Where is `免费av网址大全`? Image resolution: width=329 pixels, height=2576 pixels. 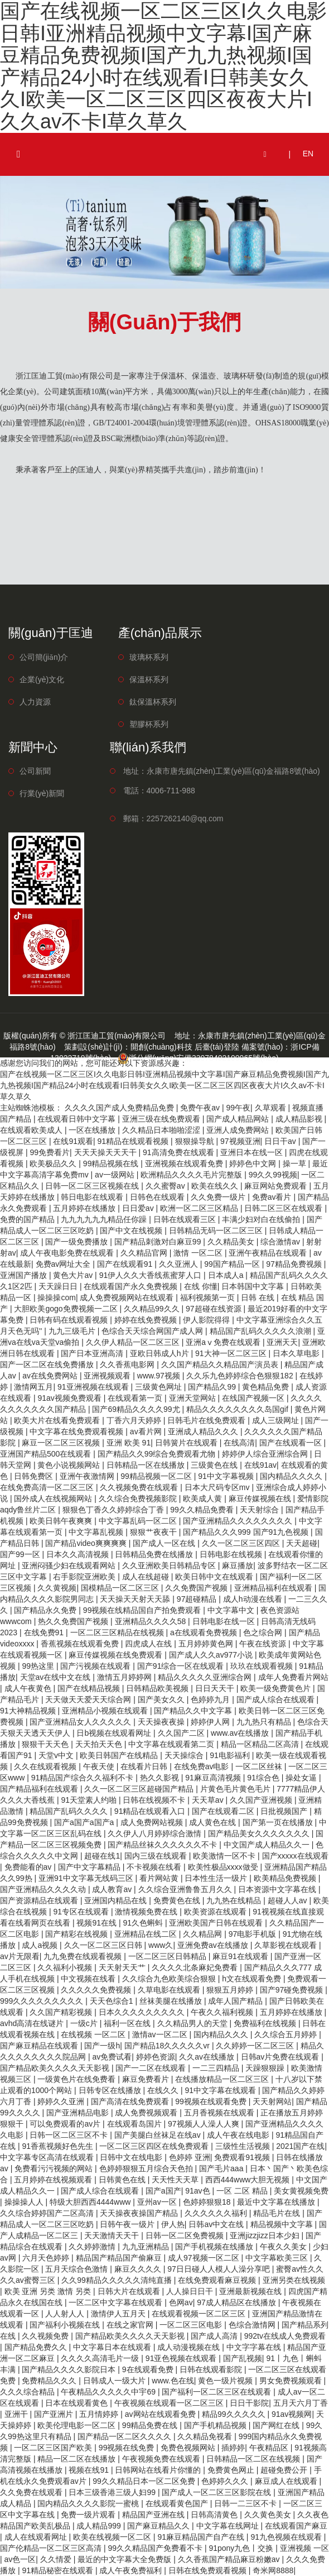
免费av网址大全 is located at coordinates (64, 1264).